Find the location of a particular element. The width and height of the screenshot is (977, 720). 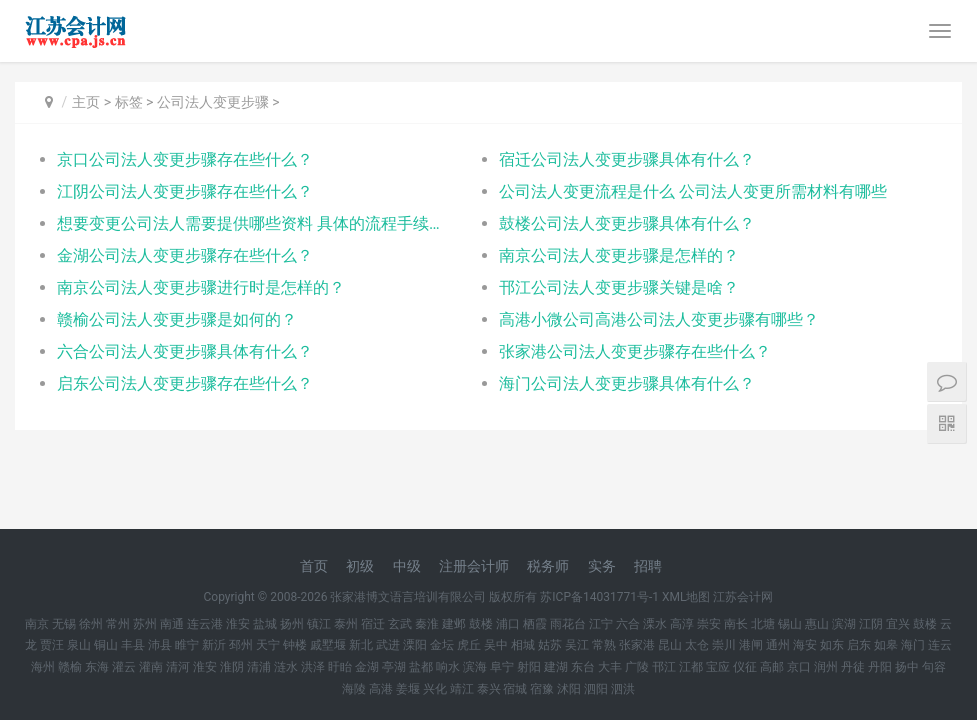

淮安 is located at coordinates (238, 624).